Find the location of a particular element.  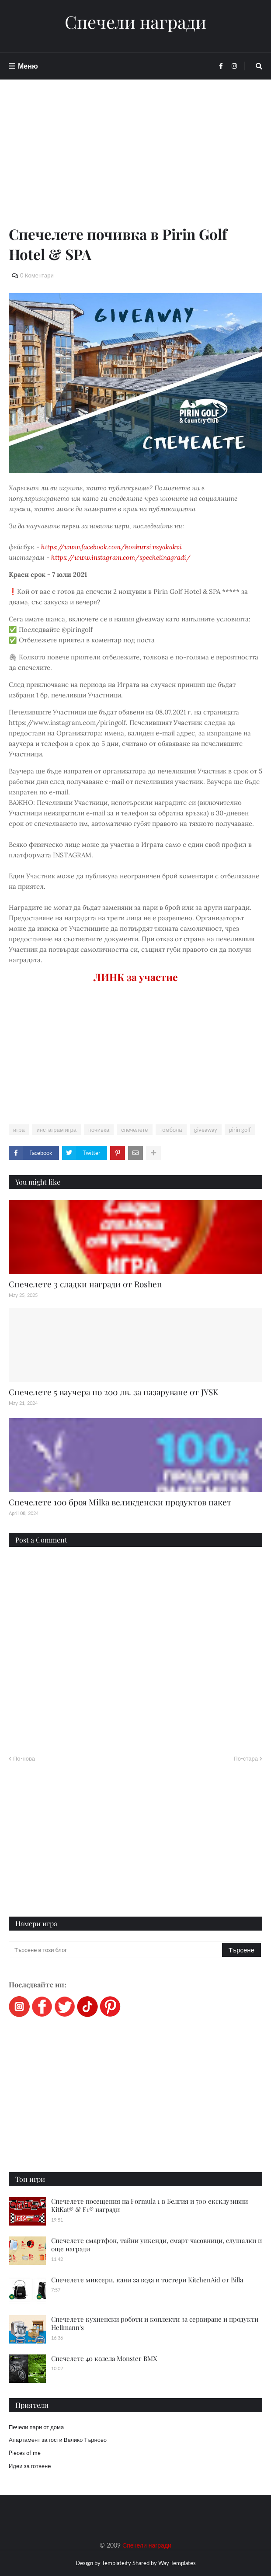

[Търсене в този блог] is located at coordinates (116, 1950).